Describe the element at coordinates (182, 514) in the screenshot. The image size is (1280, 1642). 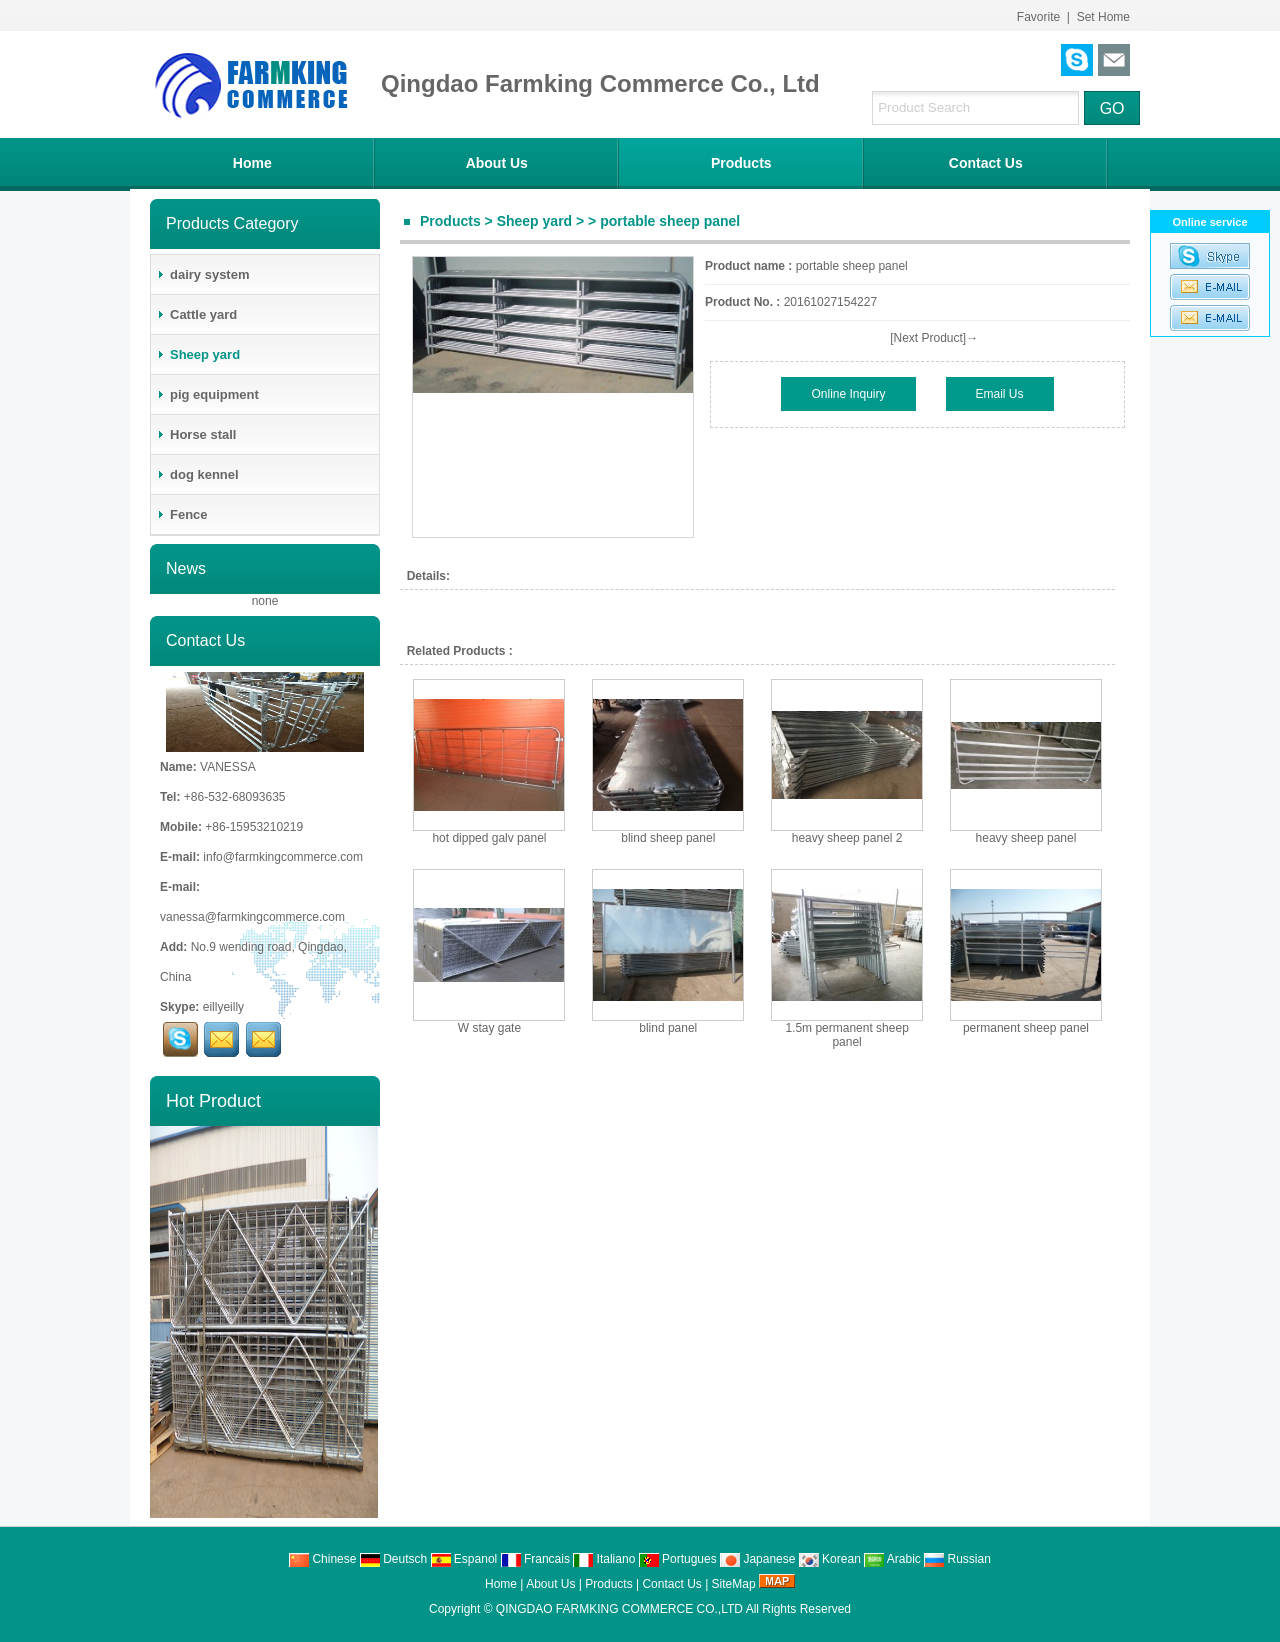
I see `Fence` at that location.